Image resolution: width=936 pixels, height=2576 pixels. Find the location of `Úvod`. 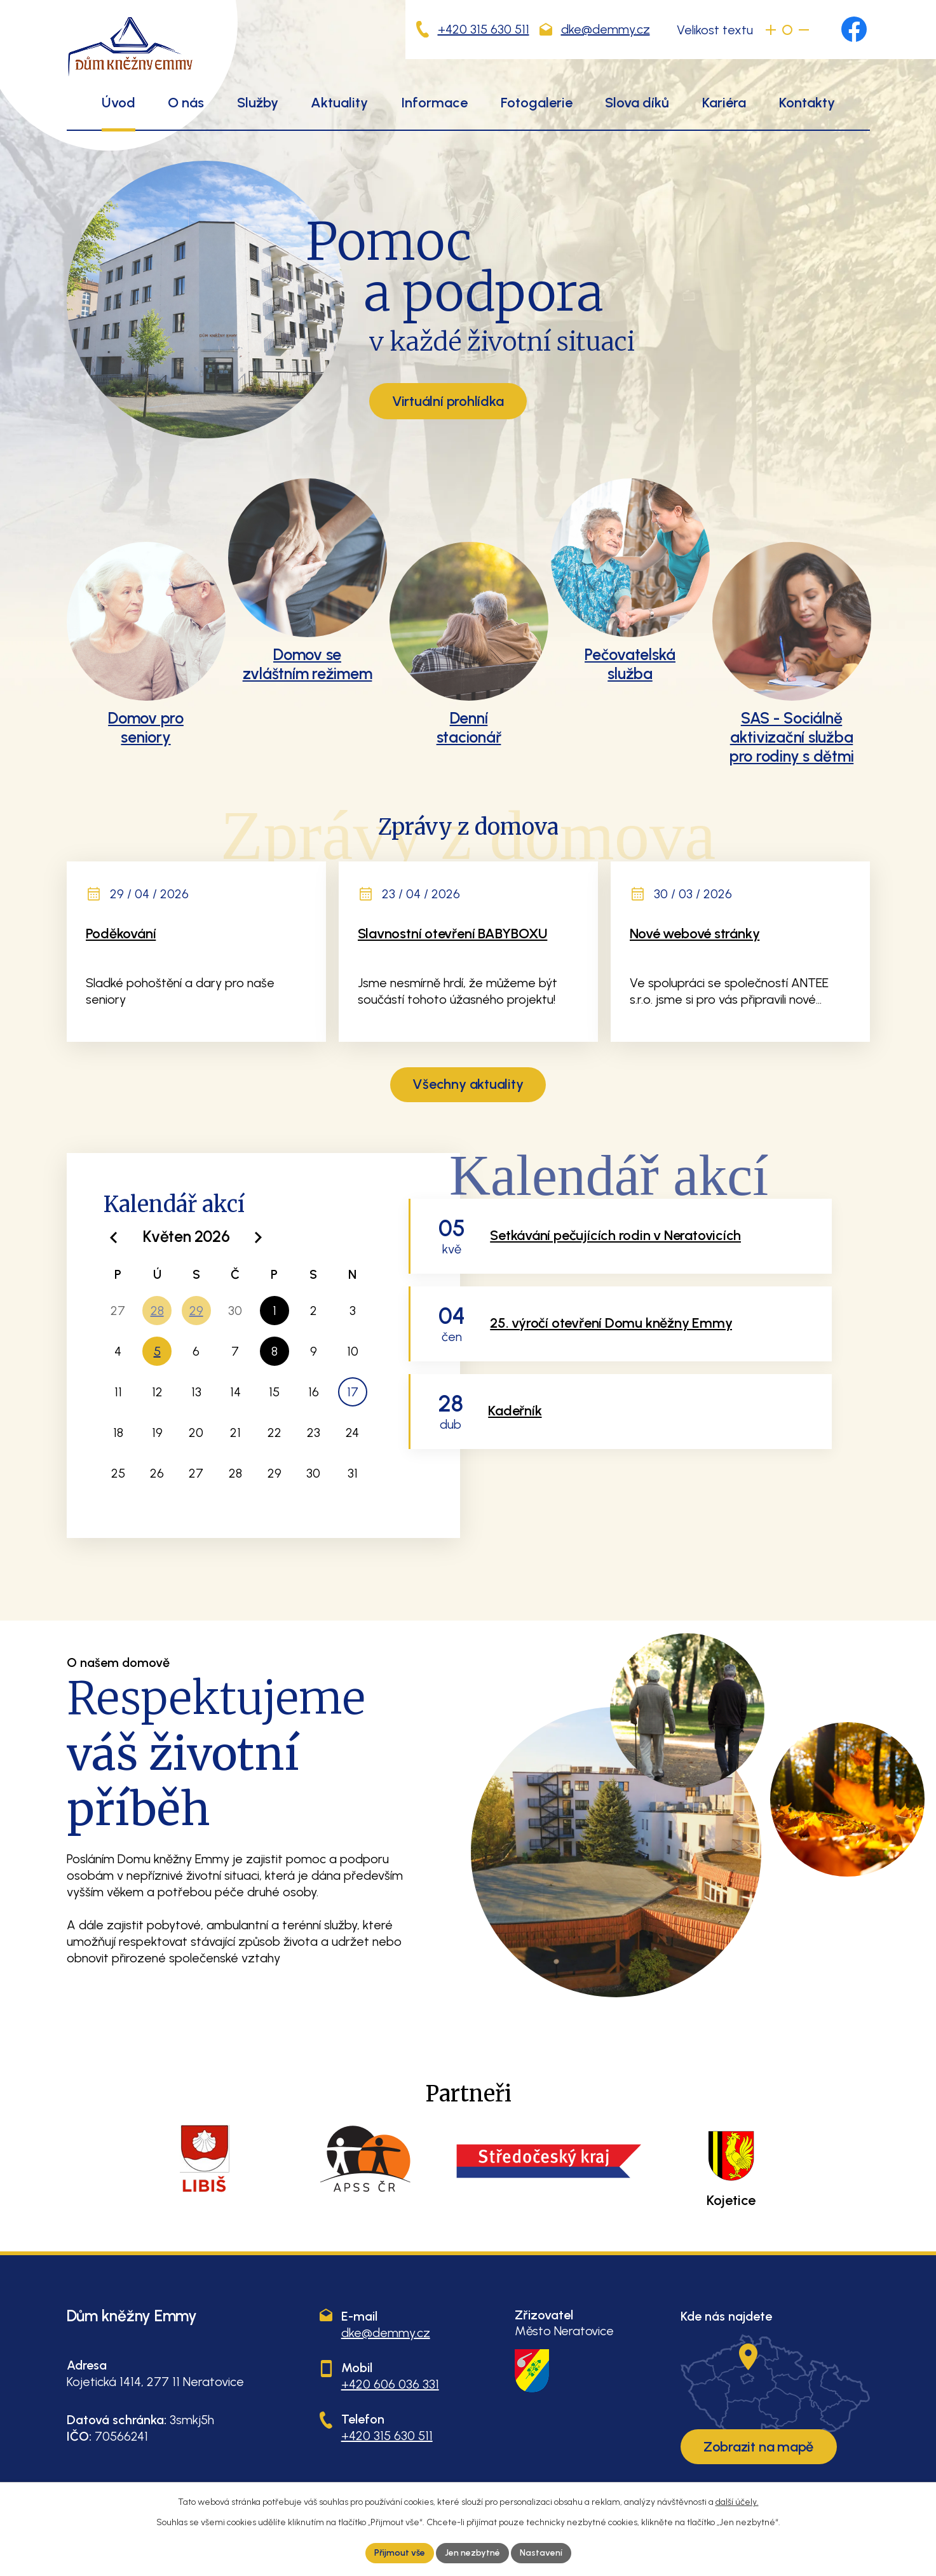

Úvod is located at coordinates (118, 102).